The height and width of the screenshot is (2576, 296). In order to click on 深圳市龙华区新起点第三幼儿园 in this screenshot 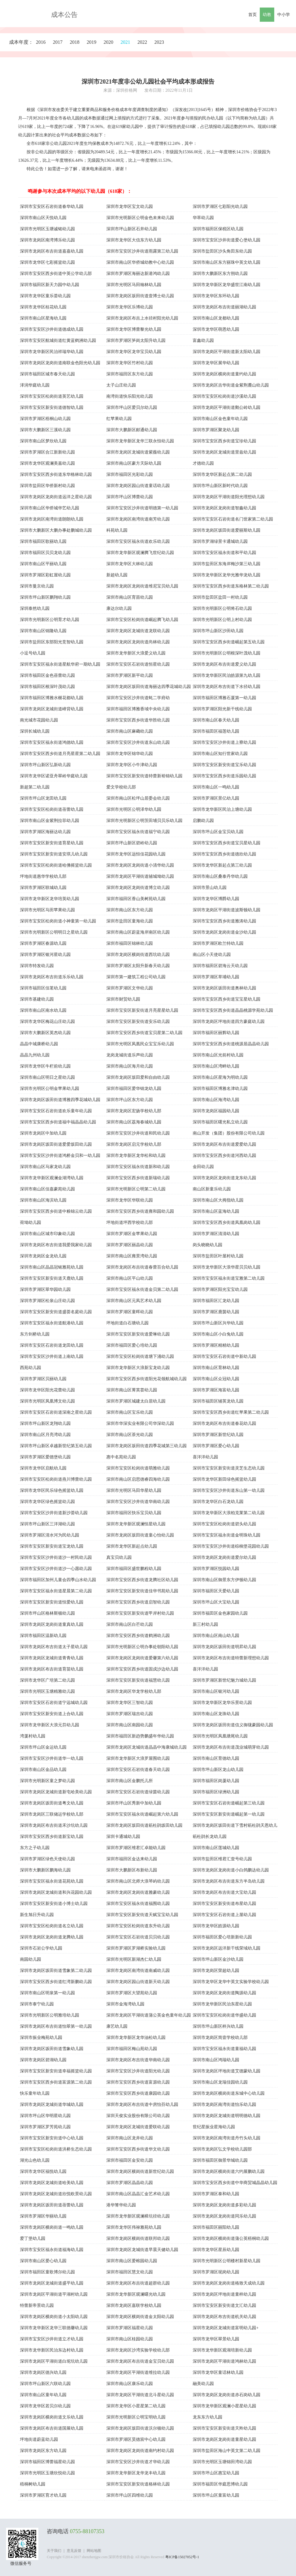, I will do `click(222, 865)`.